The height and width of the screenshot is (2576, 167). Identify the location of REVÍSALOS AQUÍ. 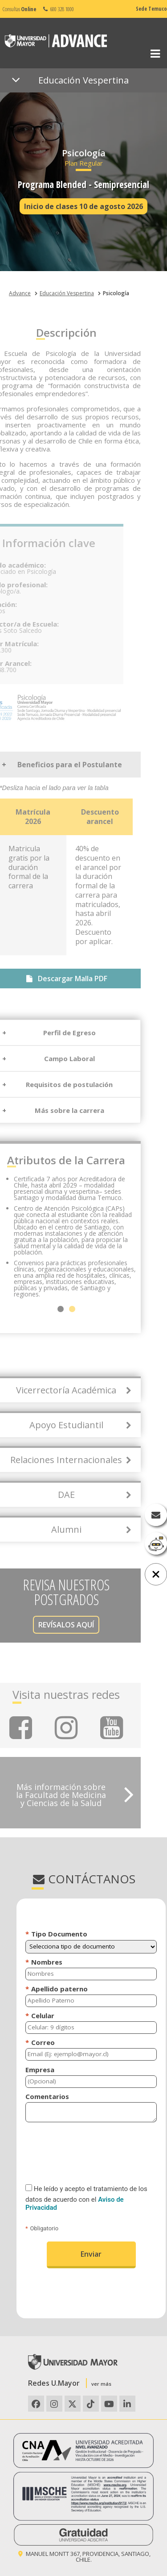
(44, 1625).